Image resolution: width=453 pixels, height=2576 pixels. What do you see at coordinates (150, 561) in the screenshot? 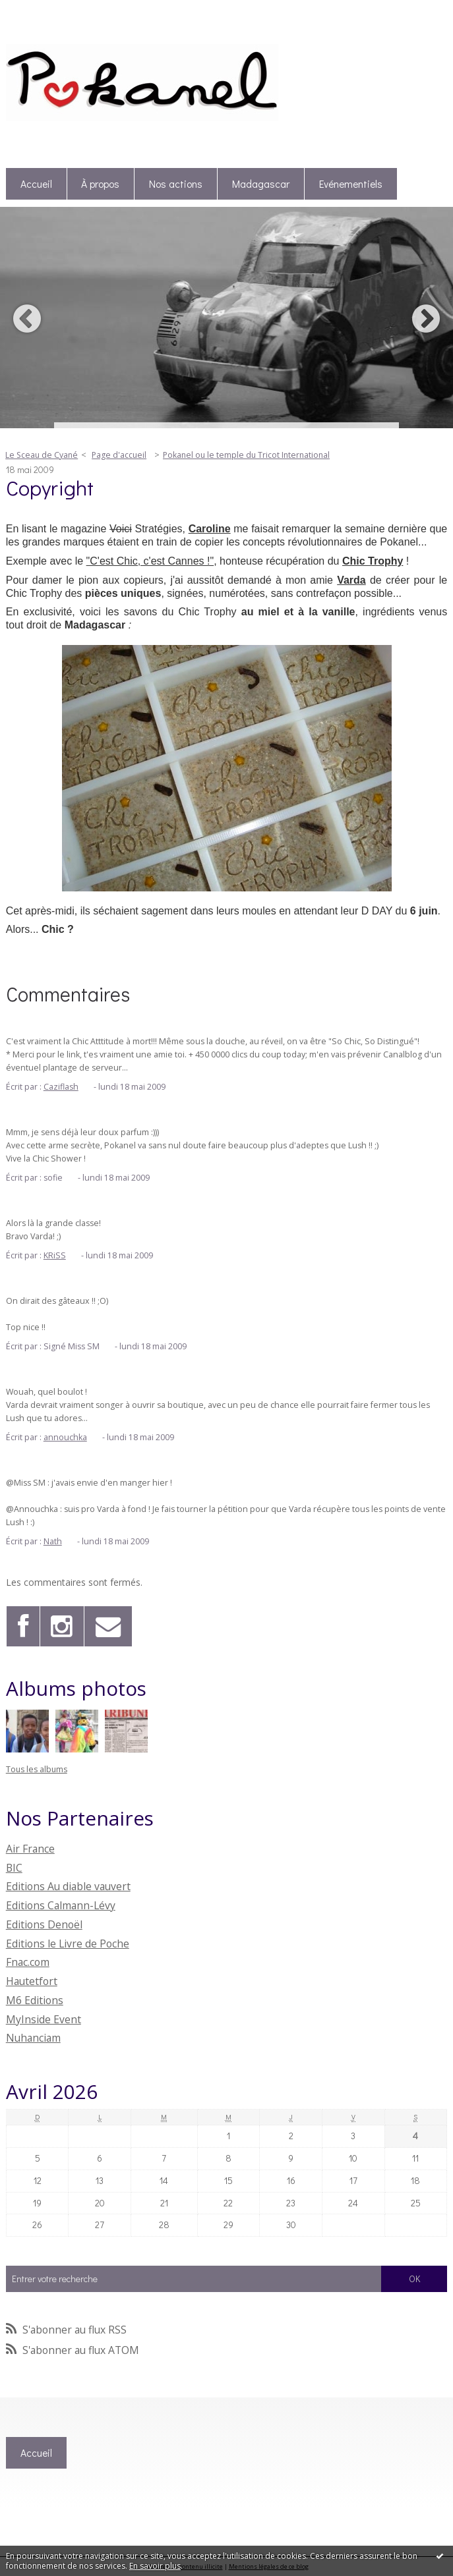
I see `"C'est Chic, c'est Cannes !"` at bounding box center [150, 561].